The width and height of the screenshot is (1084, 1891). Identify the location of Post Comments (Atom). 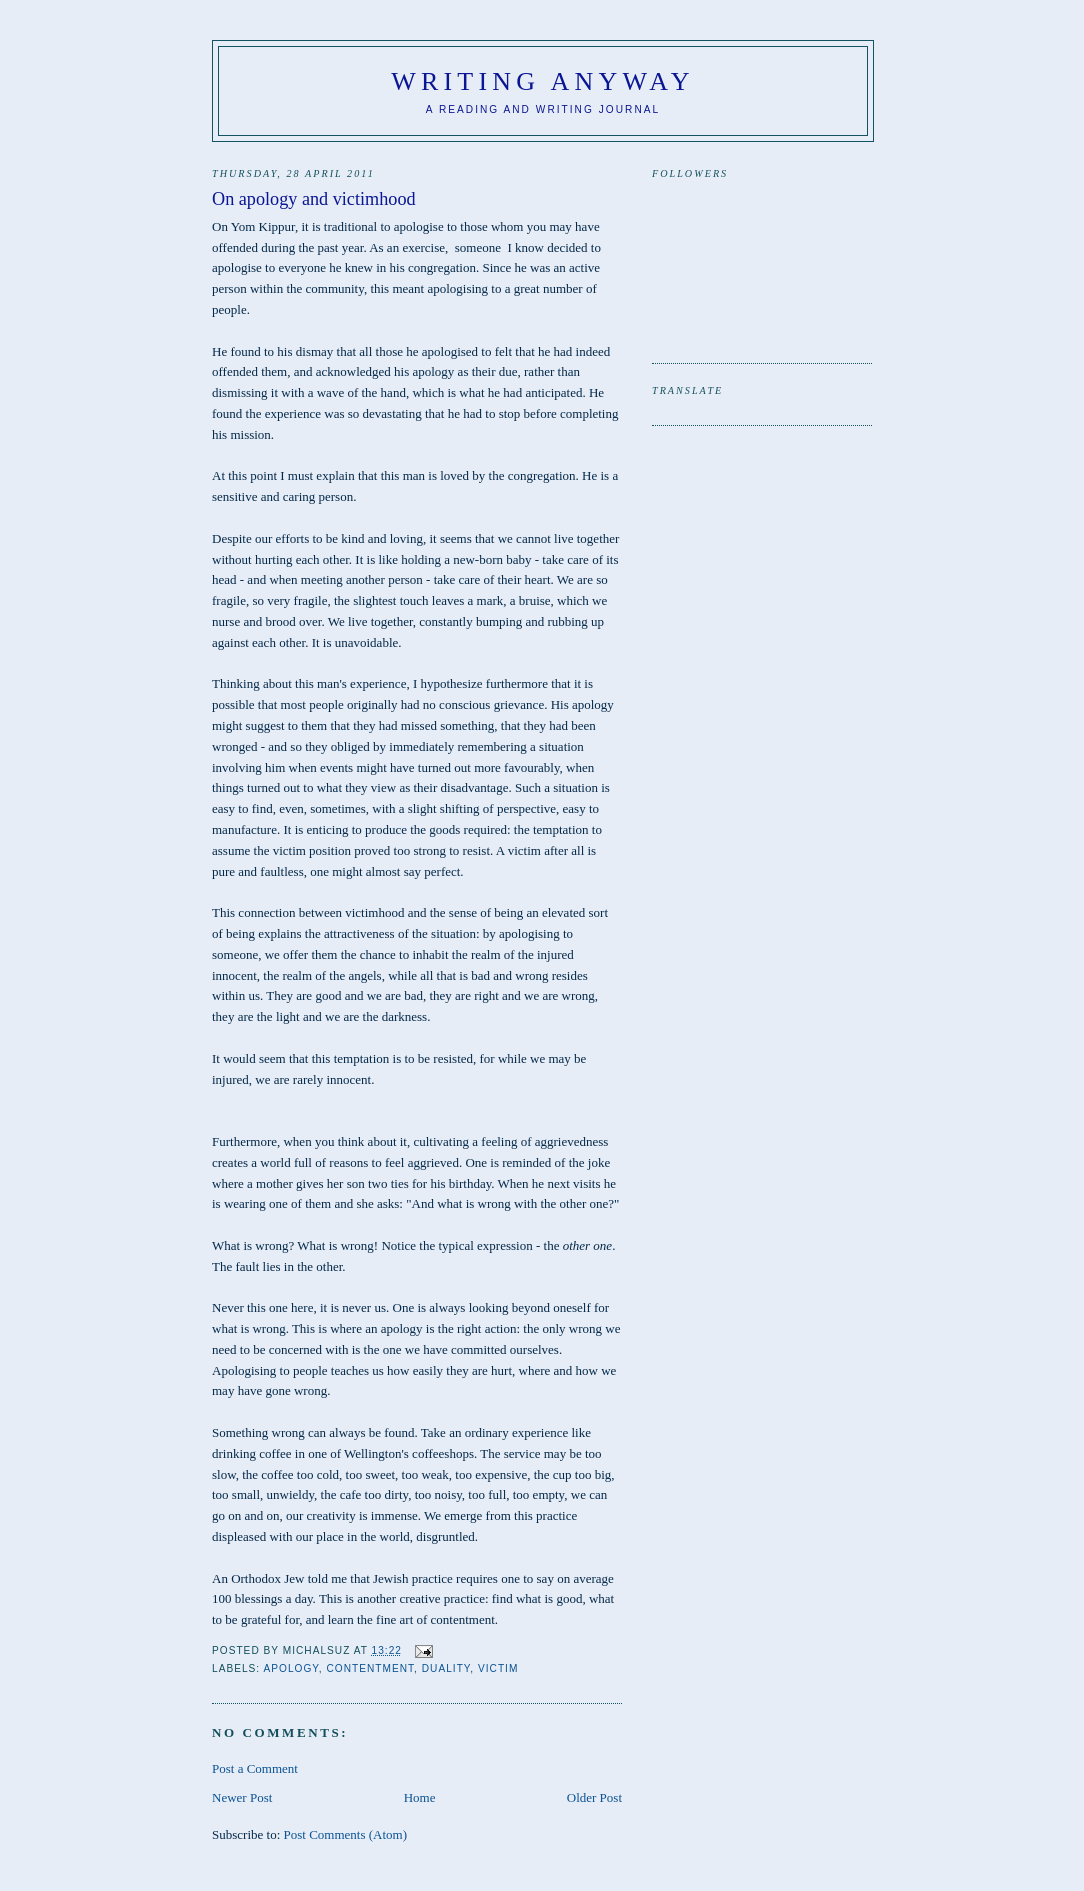
(346, 1834).